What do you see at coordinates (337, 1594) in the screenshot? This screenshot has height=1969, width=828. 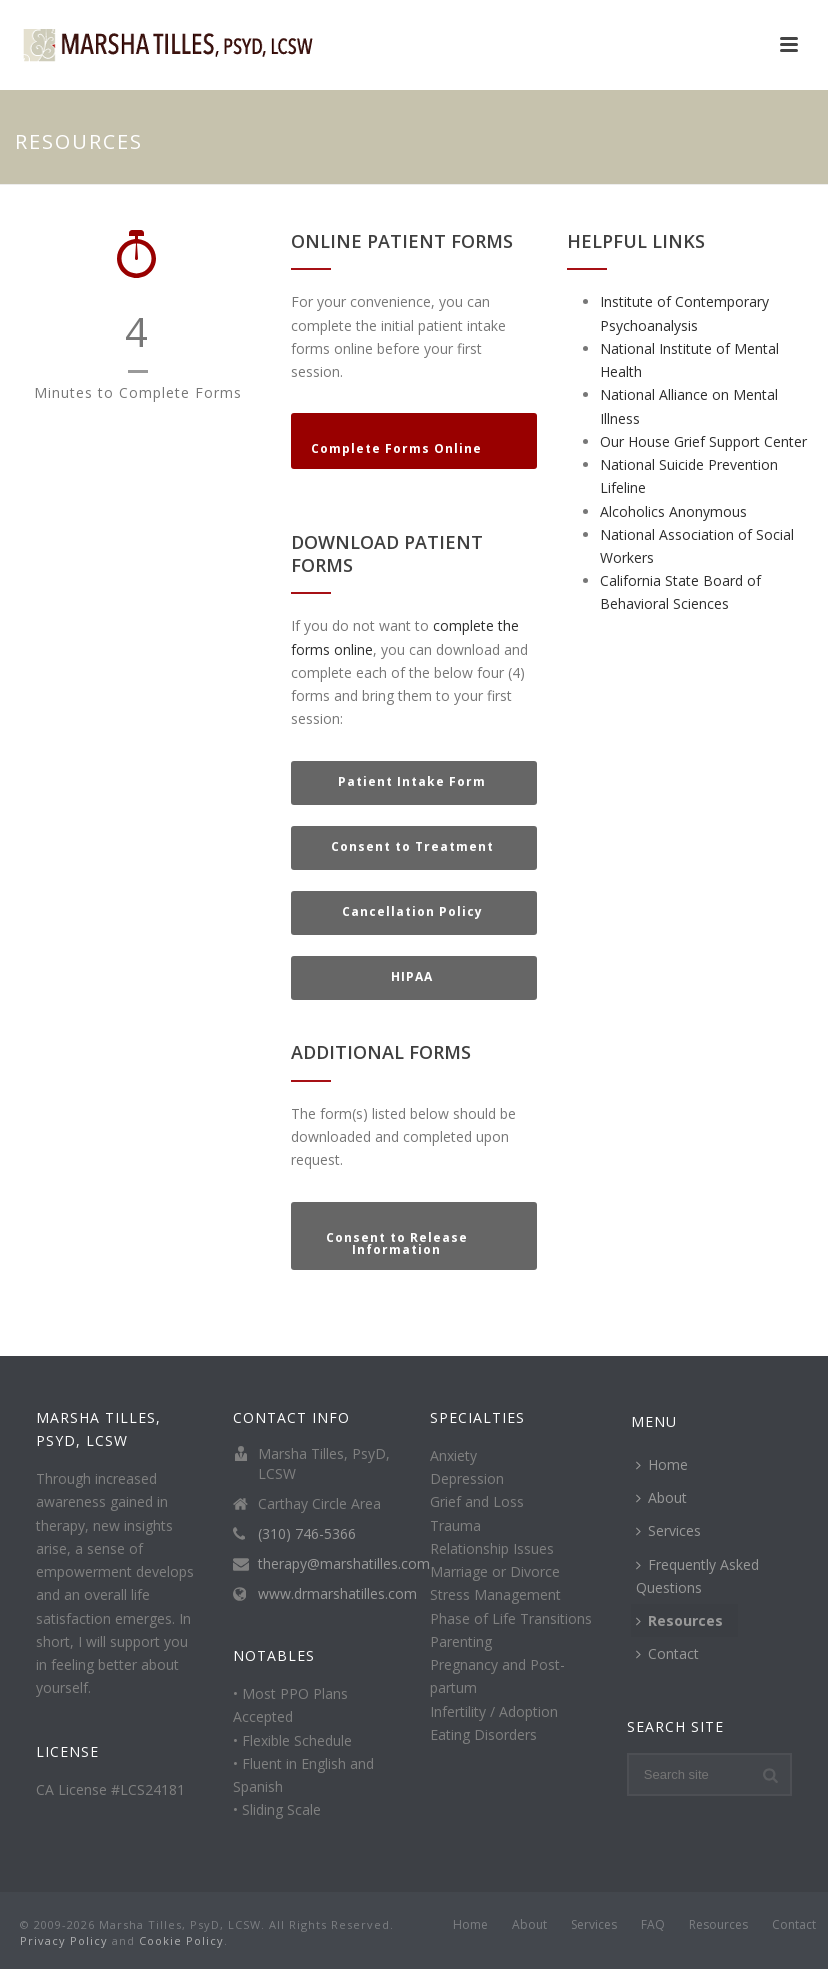 I see `www.drmarshatilles.com` at bounding box center [337, 1594].